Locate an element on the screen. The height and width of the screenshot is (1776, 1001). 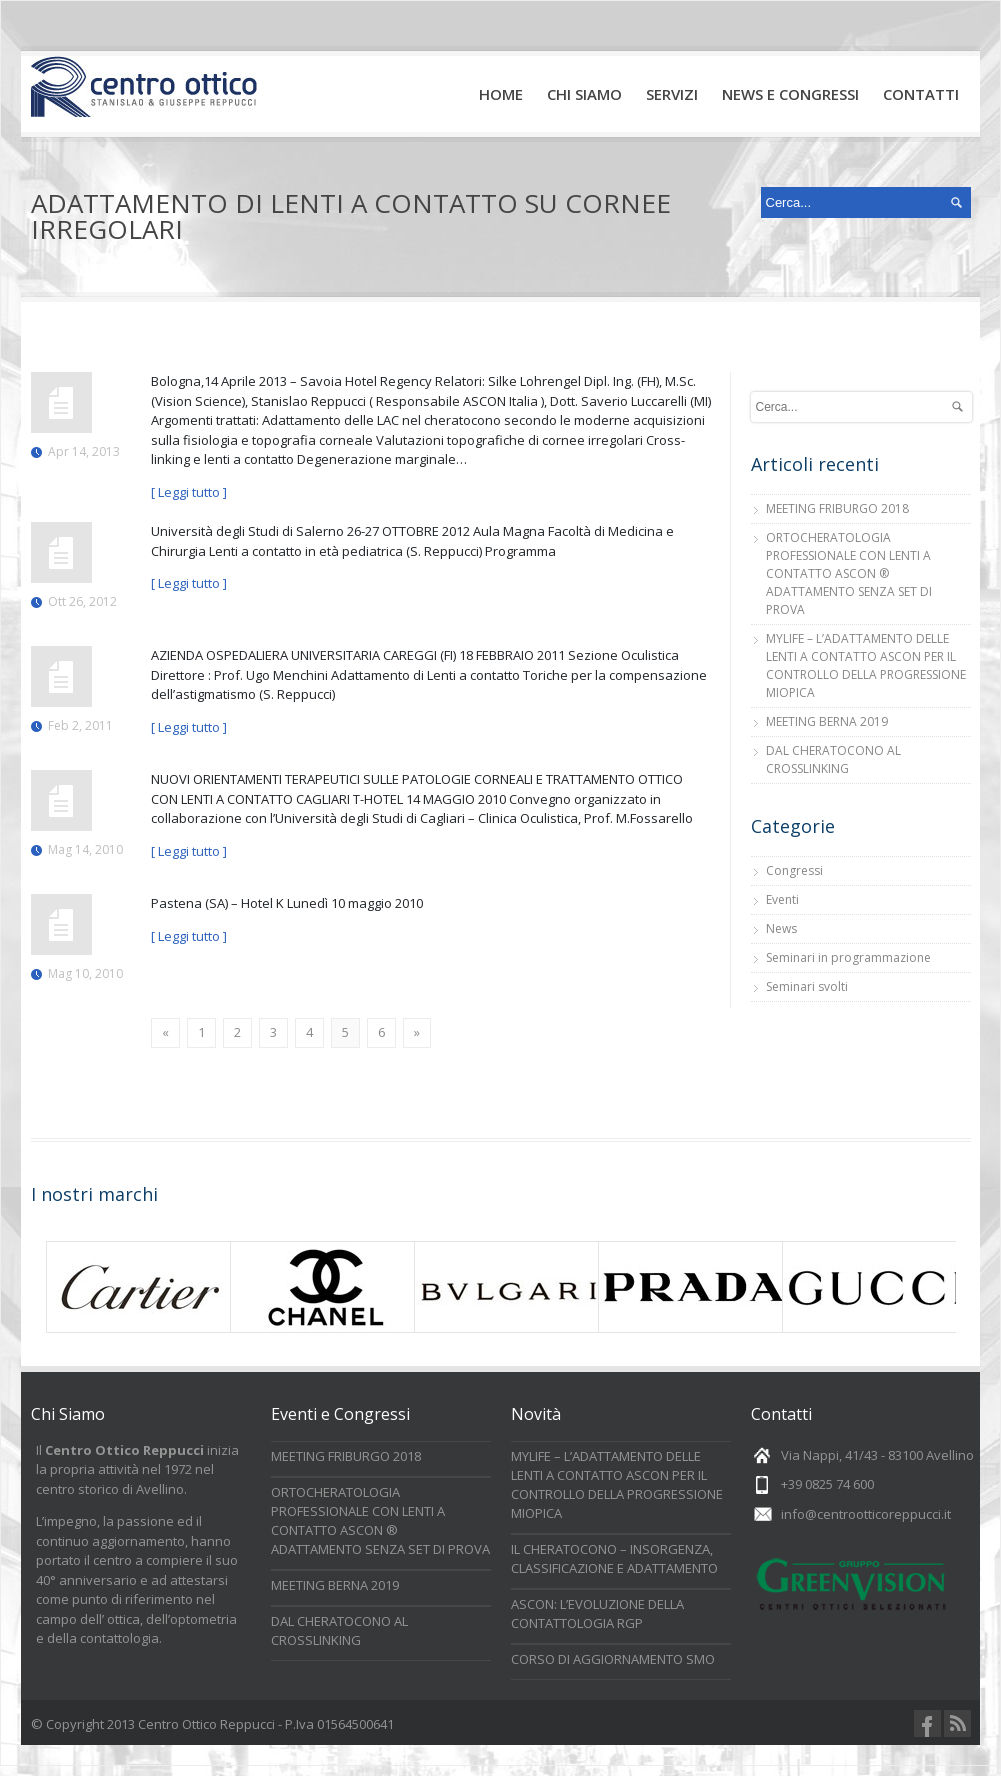
Home is located at coordinates (501, 94).